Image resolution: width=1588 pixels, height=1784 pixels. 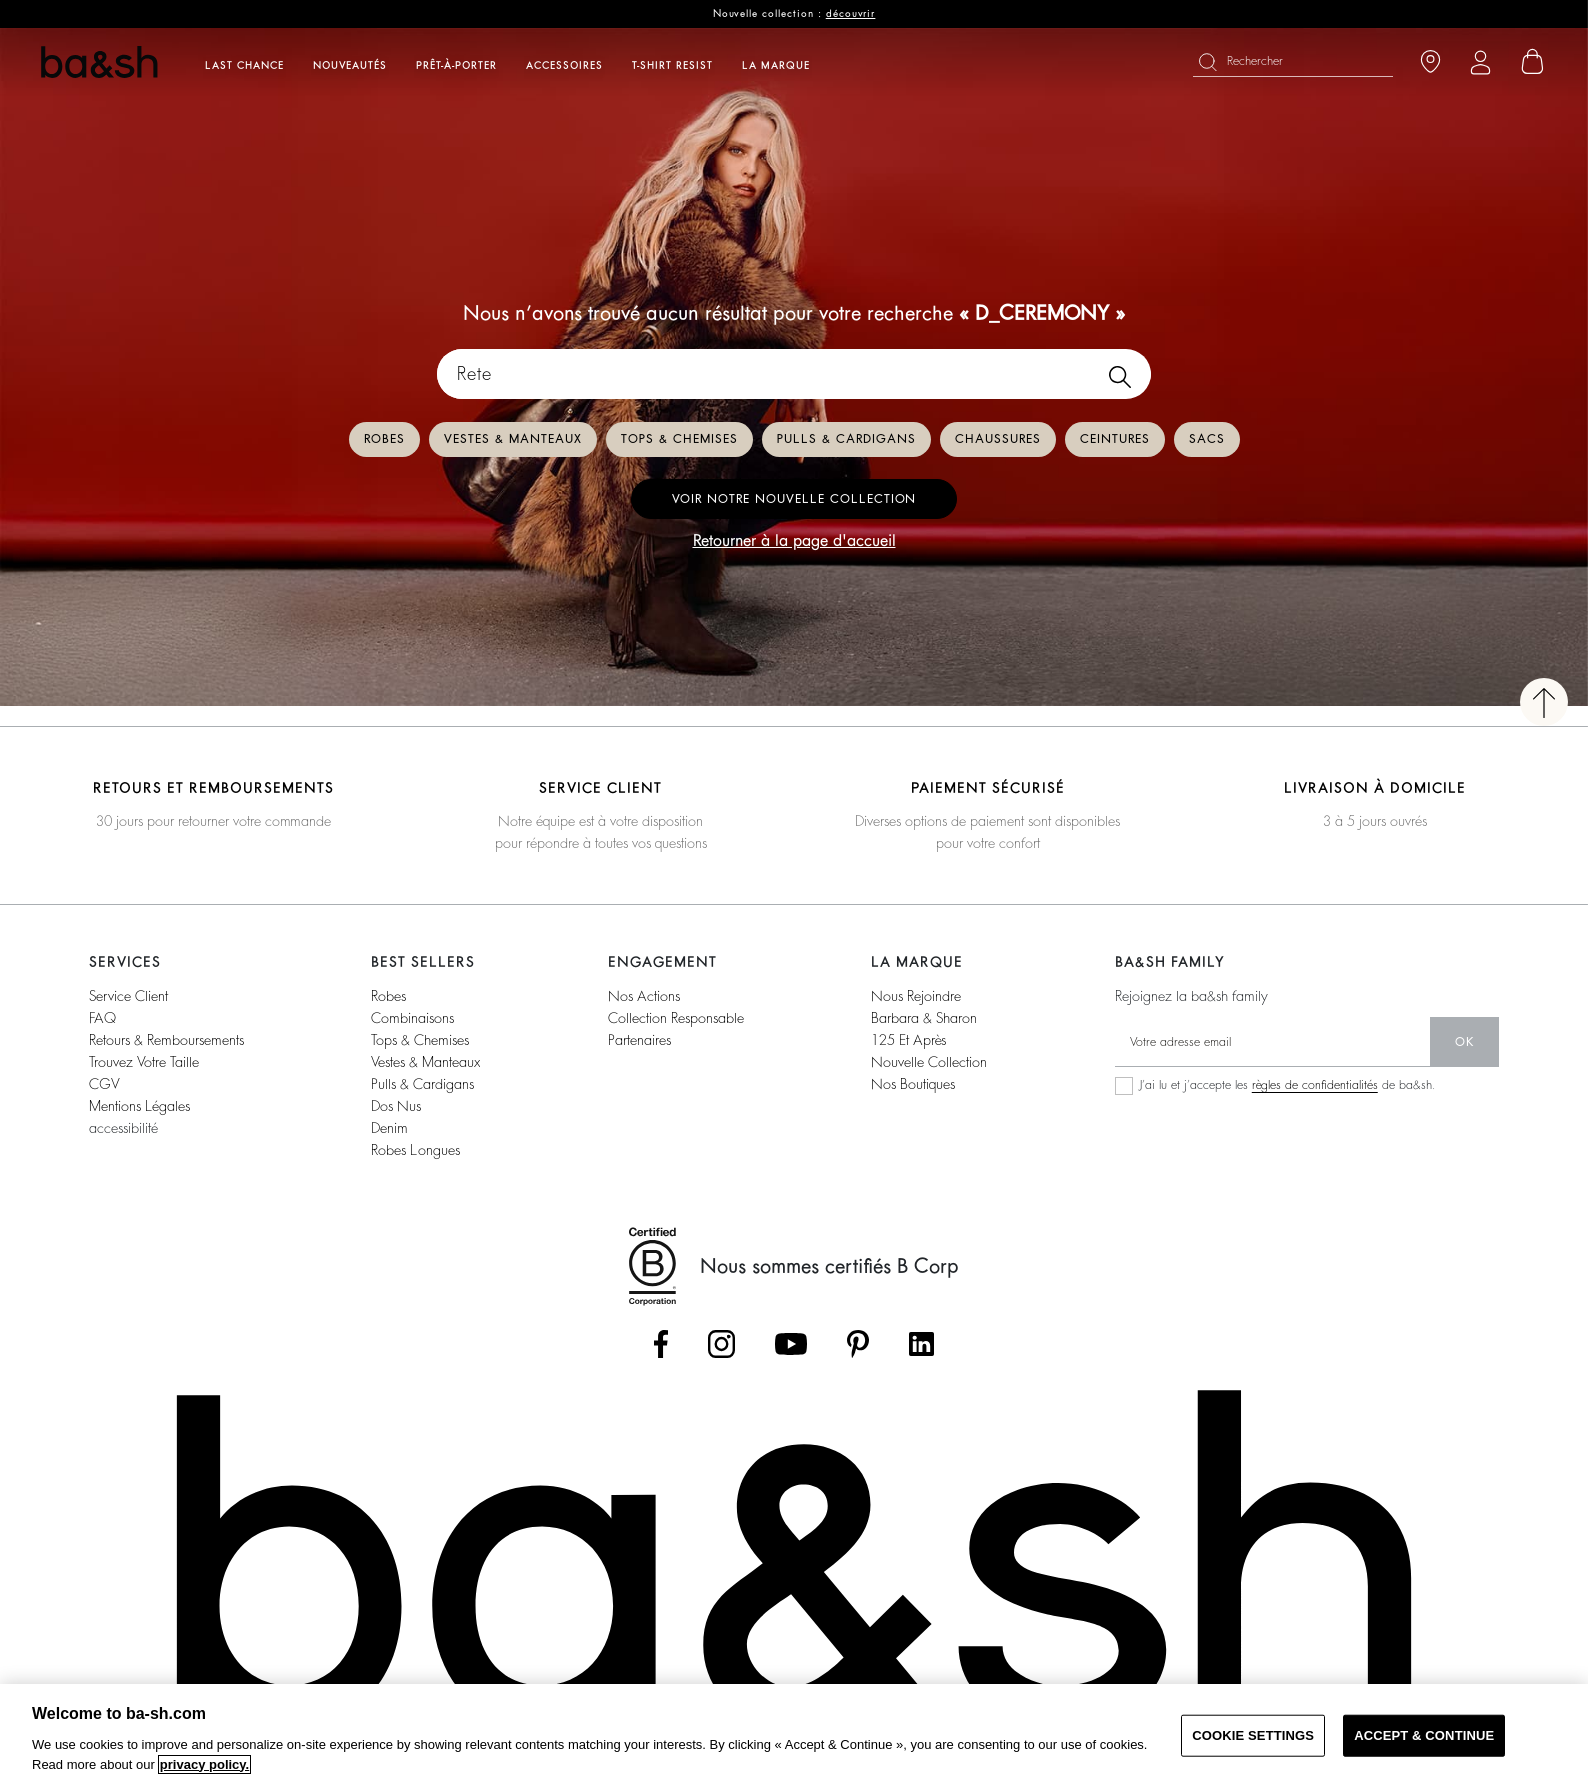 I want to click on nos actions, so click(x=644, y=996).